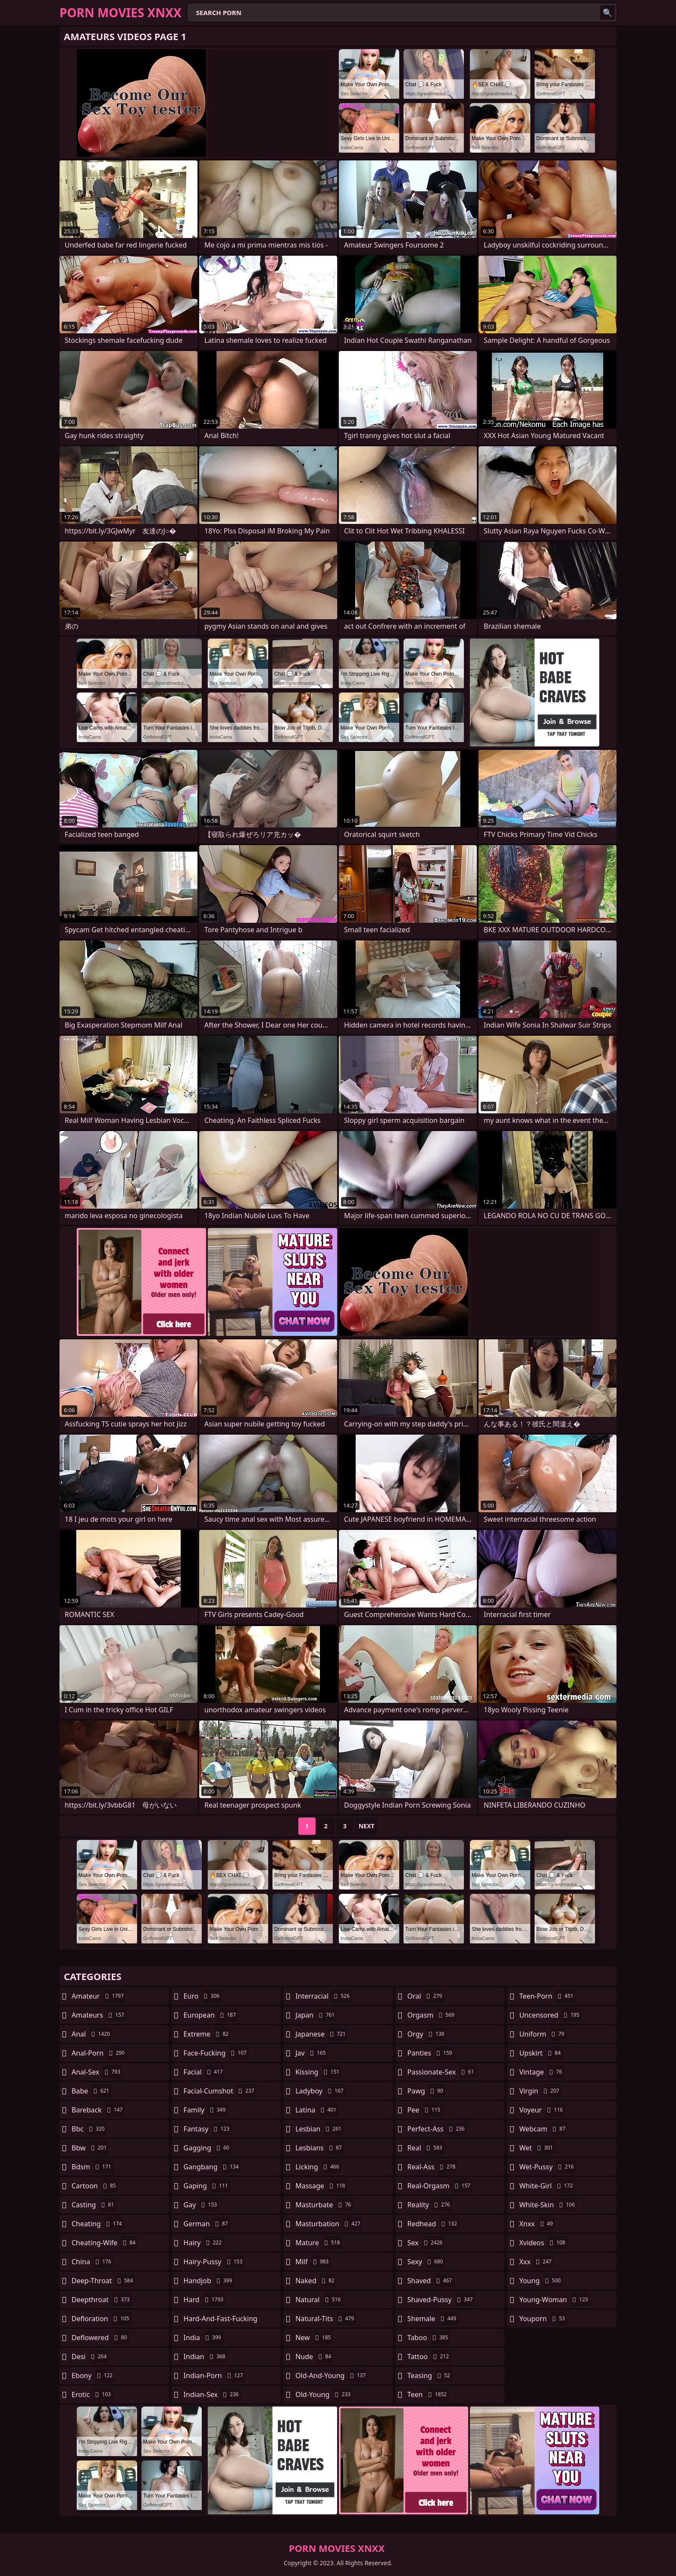  What do you see at coordinates (542, 2034) in the screenshot?
I see `uniform` at bounding box center [542, 2034].